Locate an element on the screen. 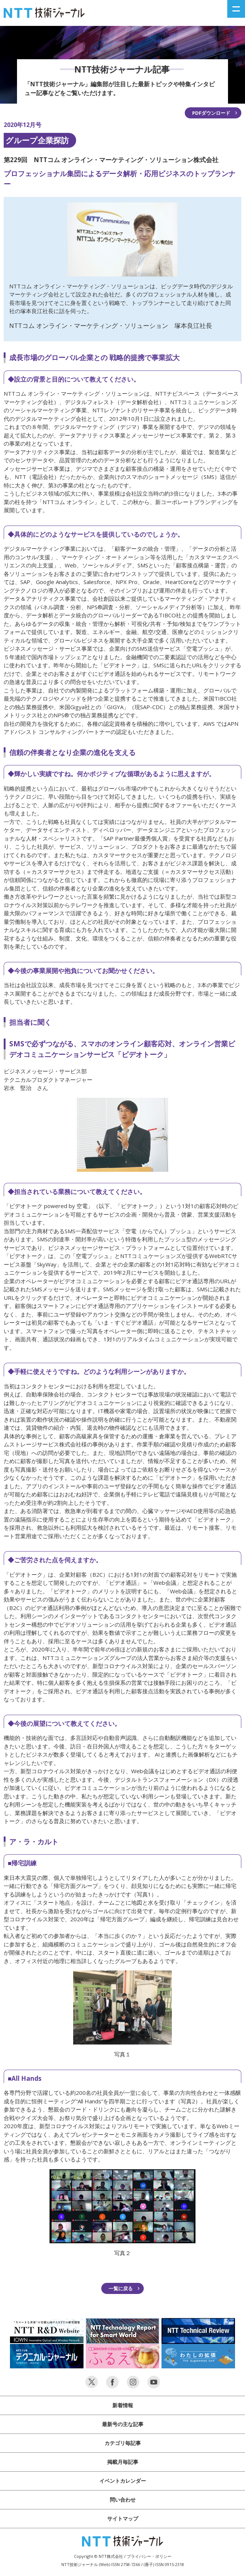 This screenshot has height=2576, width=245. カテゴリ毎記事 is located at coordinates (123, 2442).